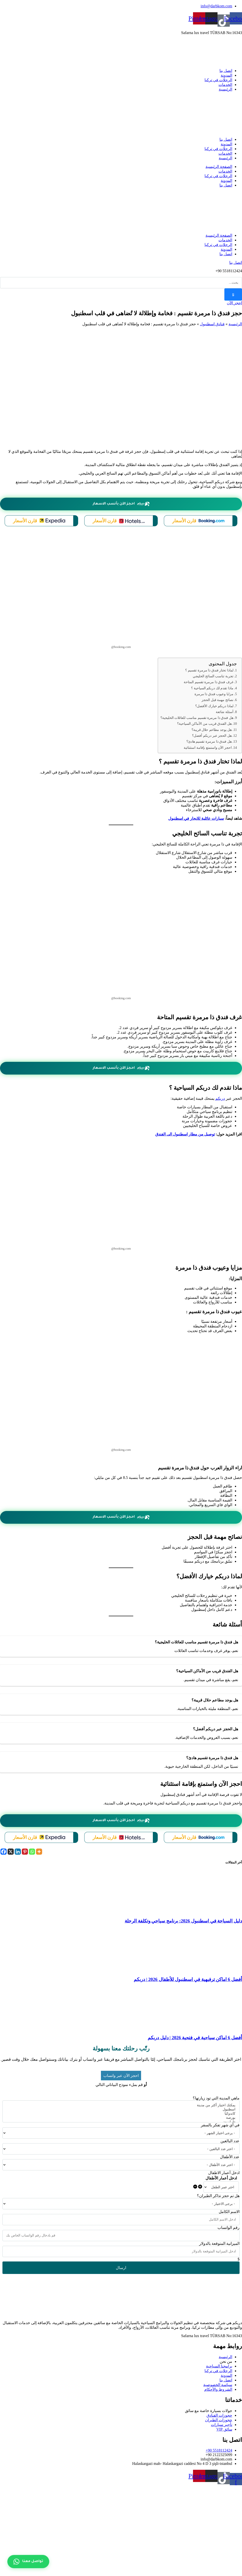  Describe the element at coordinates (121, 2113) in the screenshot. I see `كابدوكيا` at that location.